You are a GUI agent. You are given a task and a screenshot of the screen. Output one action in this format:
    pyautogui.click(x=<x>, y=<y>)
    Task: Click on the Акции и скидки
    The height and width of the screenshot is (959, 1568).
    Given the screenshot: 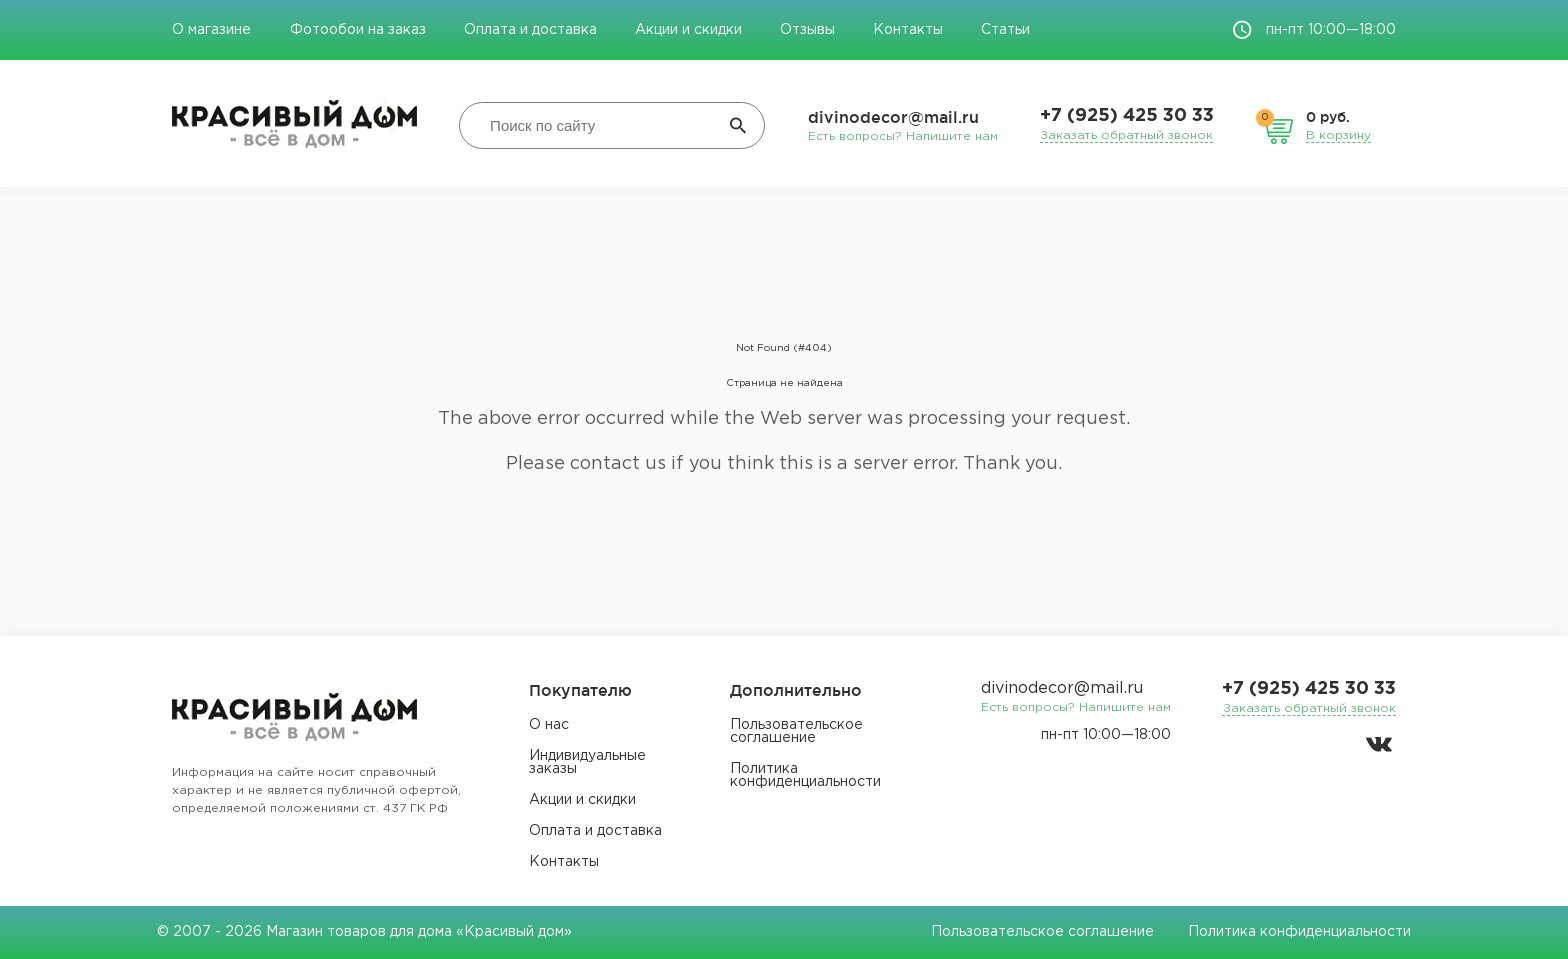 What is the action you would take?
    pyautogui.click(x=688, y=30)
    